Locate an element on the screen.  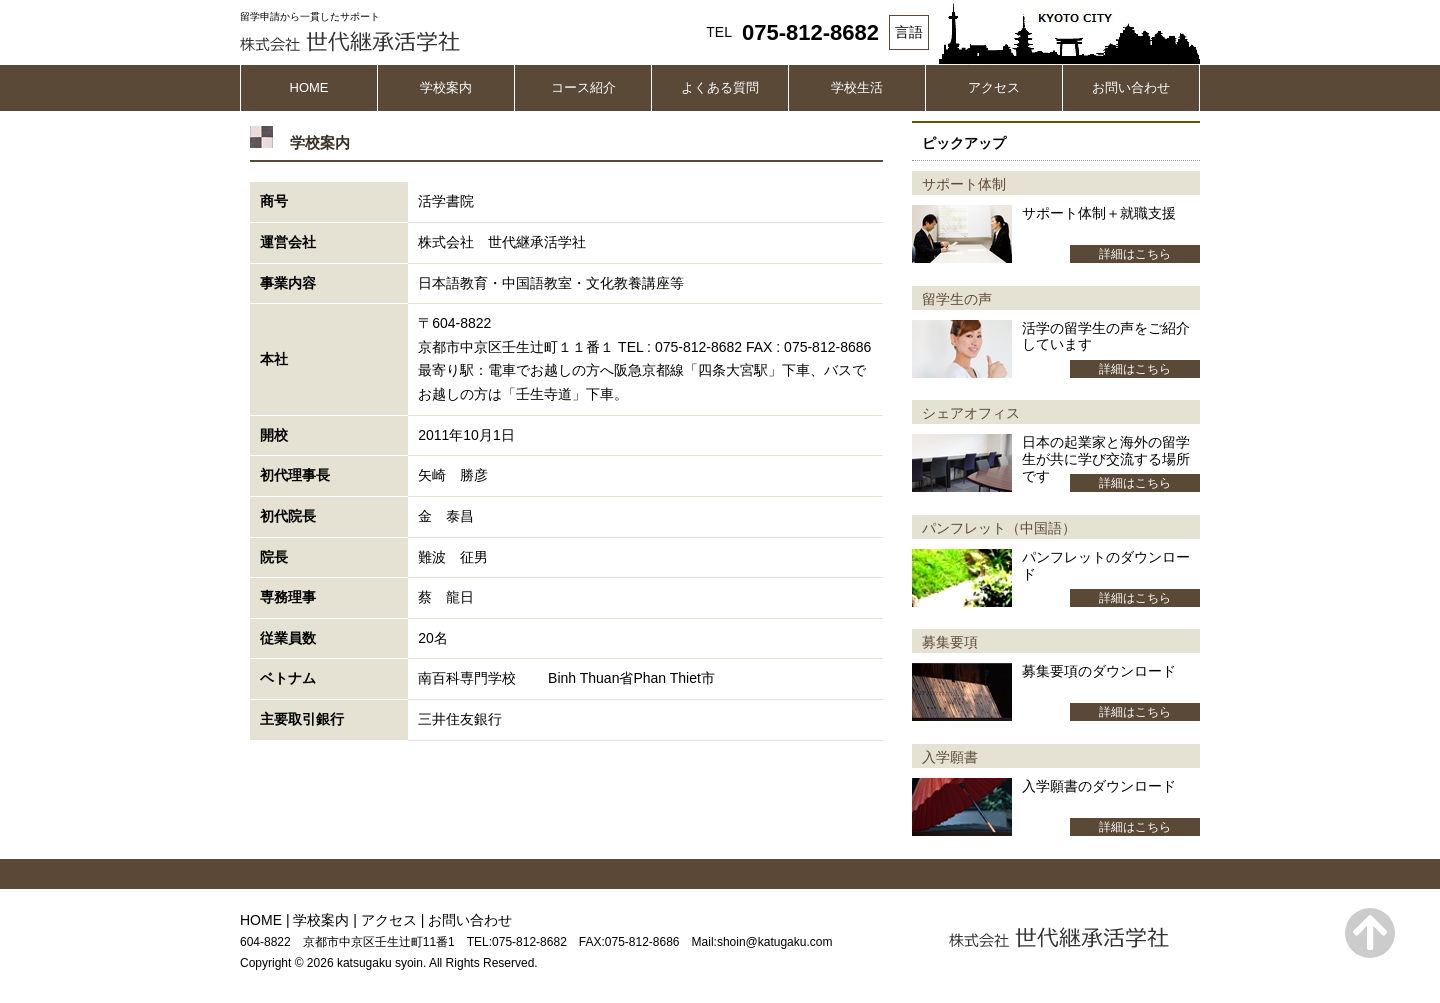
HOME is located at coordinates (309, 87).